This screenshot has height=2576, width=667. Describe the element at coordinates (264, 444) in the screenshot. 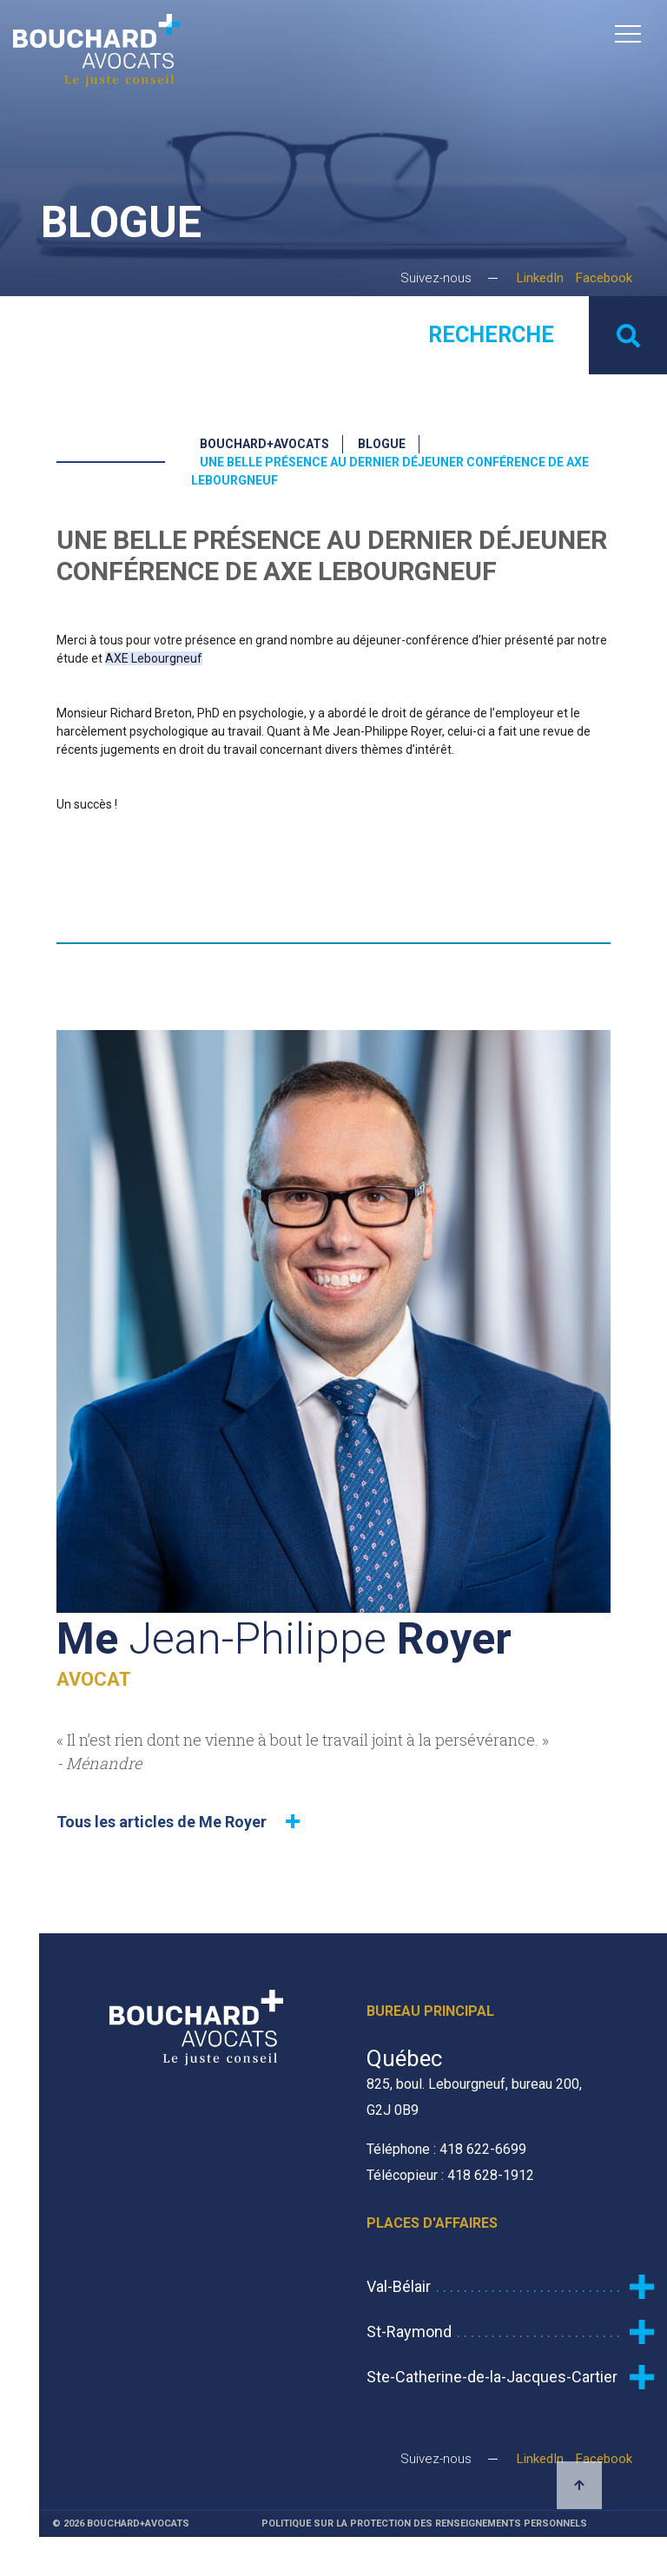

I see `Bouchard+Avocats` at that location.